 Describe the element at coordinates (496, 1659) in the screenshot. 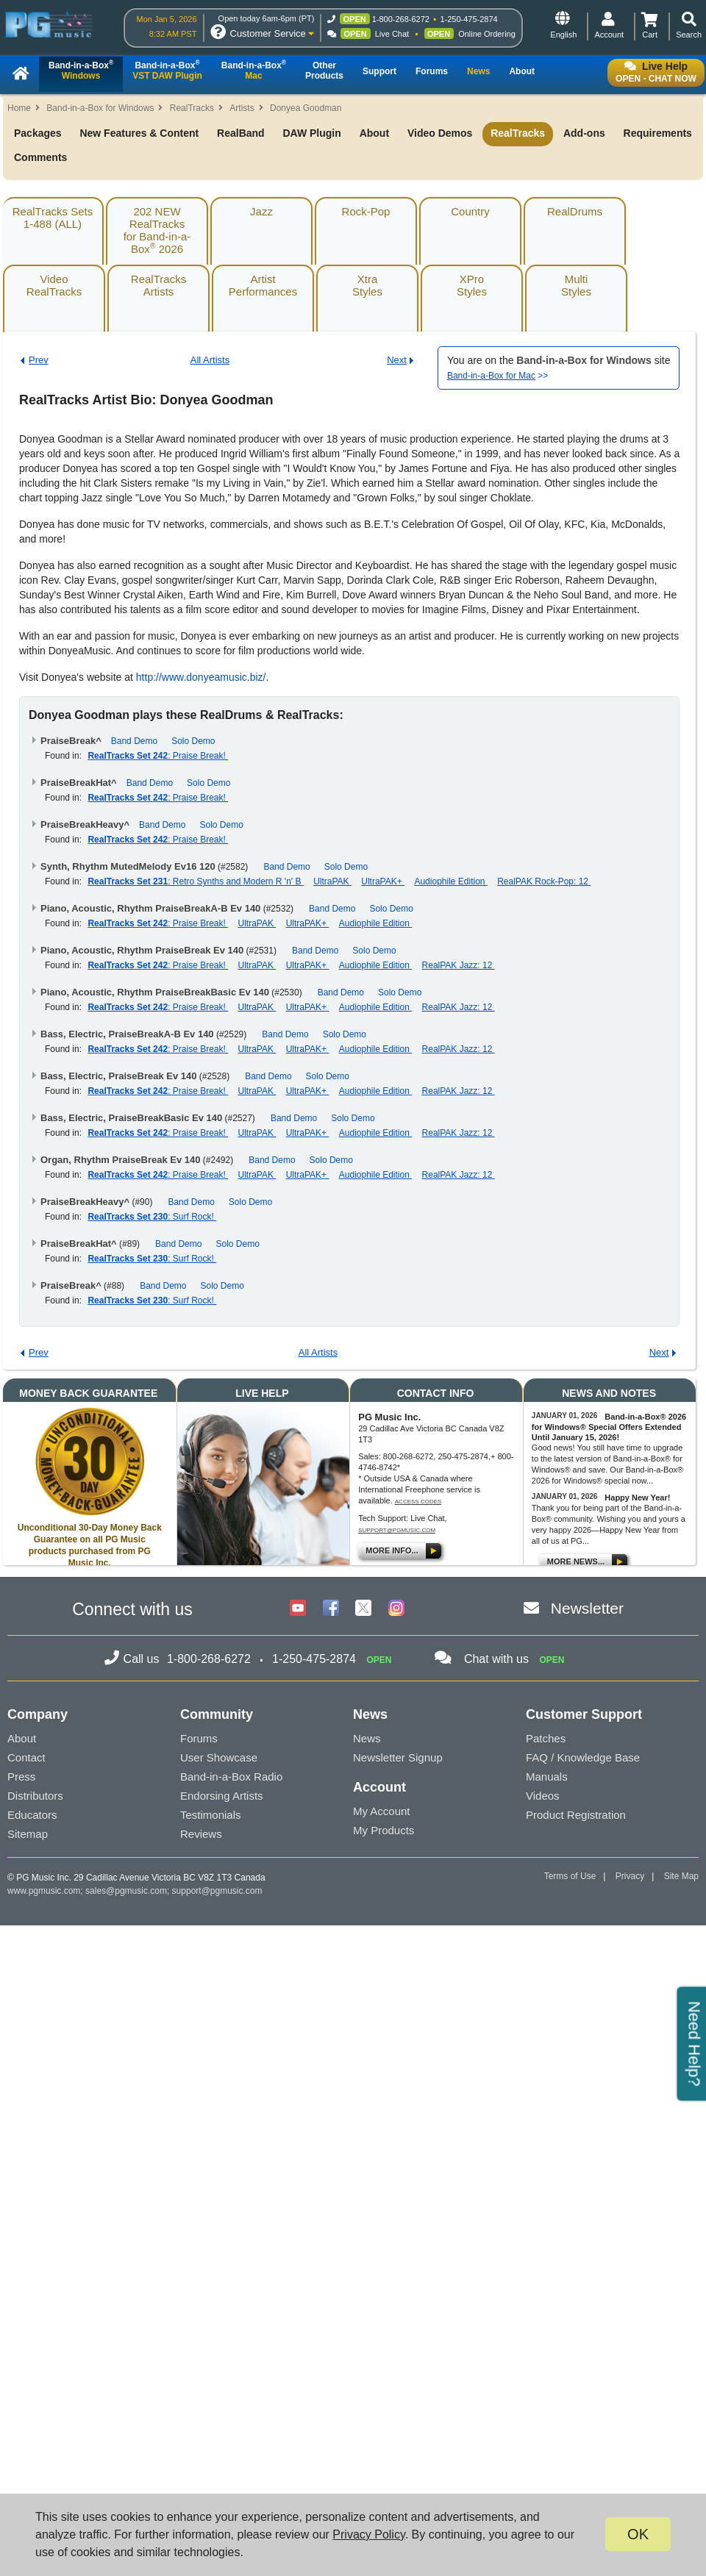

I see `Chat with us` at that location.